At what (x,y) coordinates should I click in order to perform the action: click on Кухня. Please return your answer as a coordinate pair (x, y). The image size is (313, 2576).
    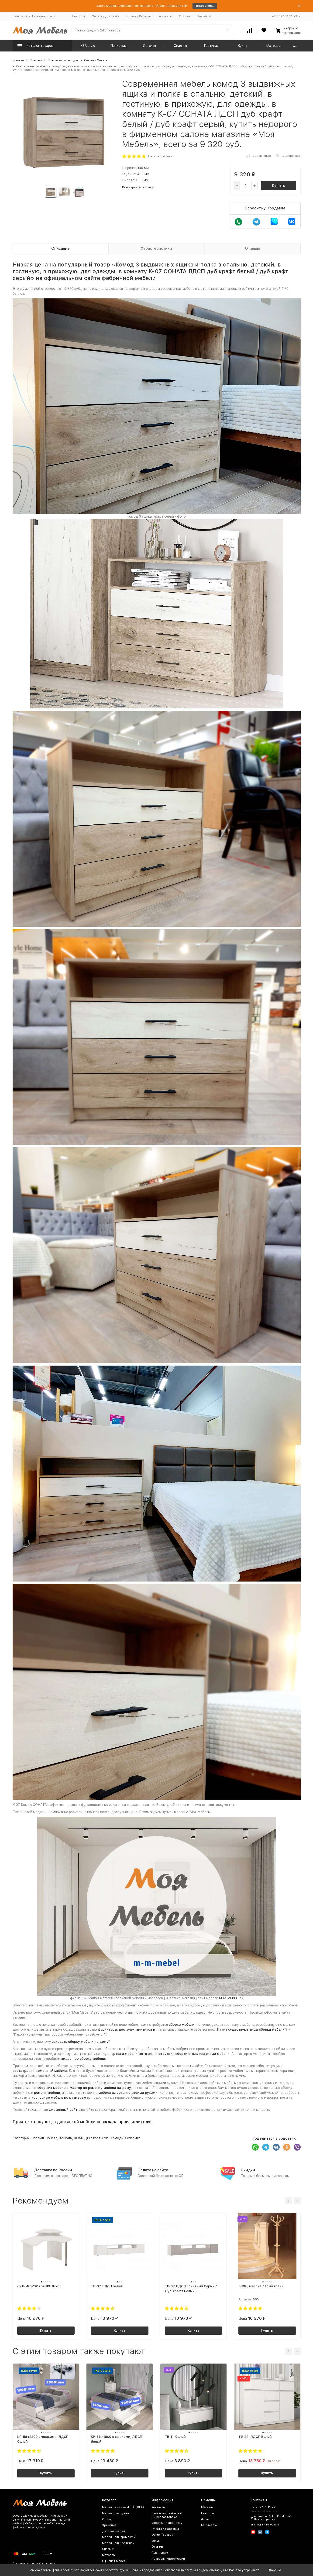
    Looking at the image, I should click on (242, 46).